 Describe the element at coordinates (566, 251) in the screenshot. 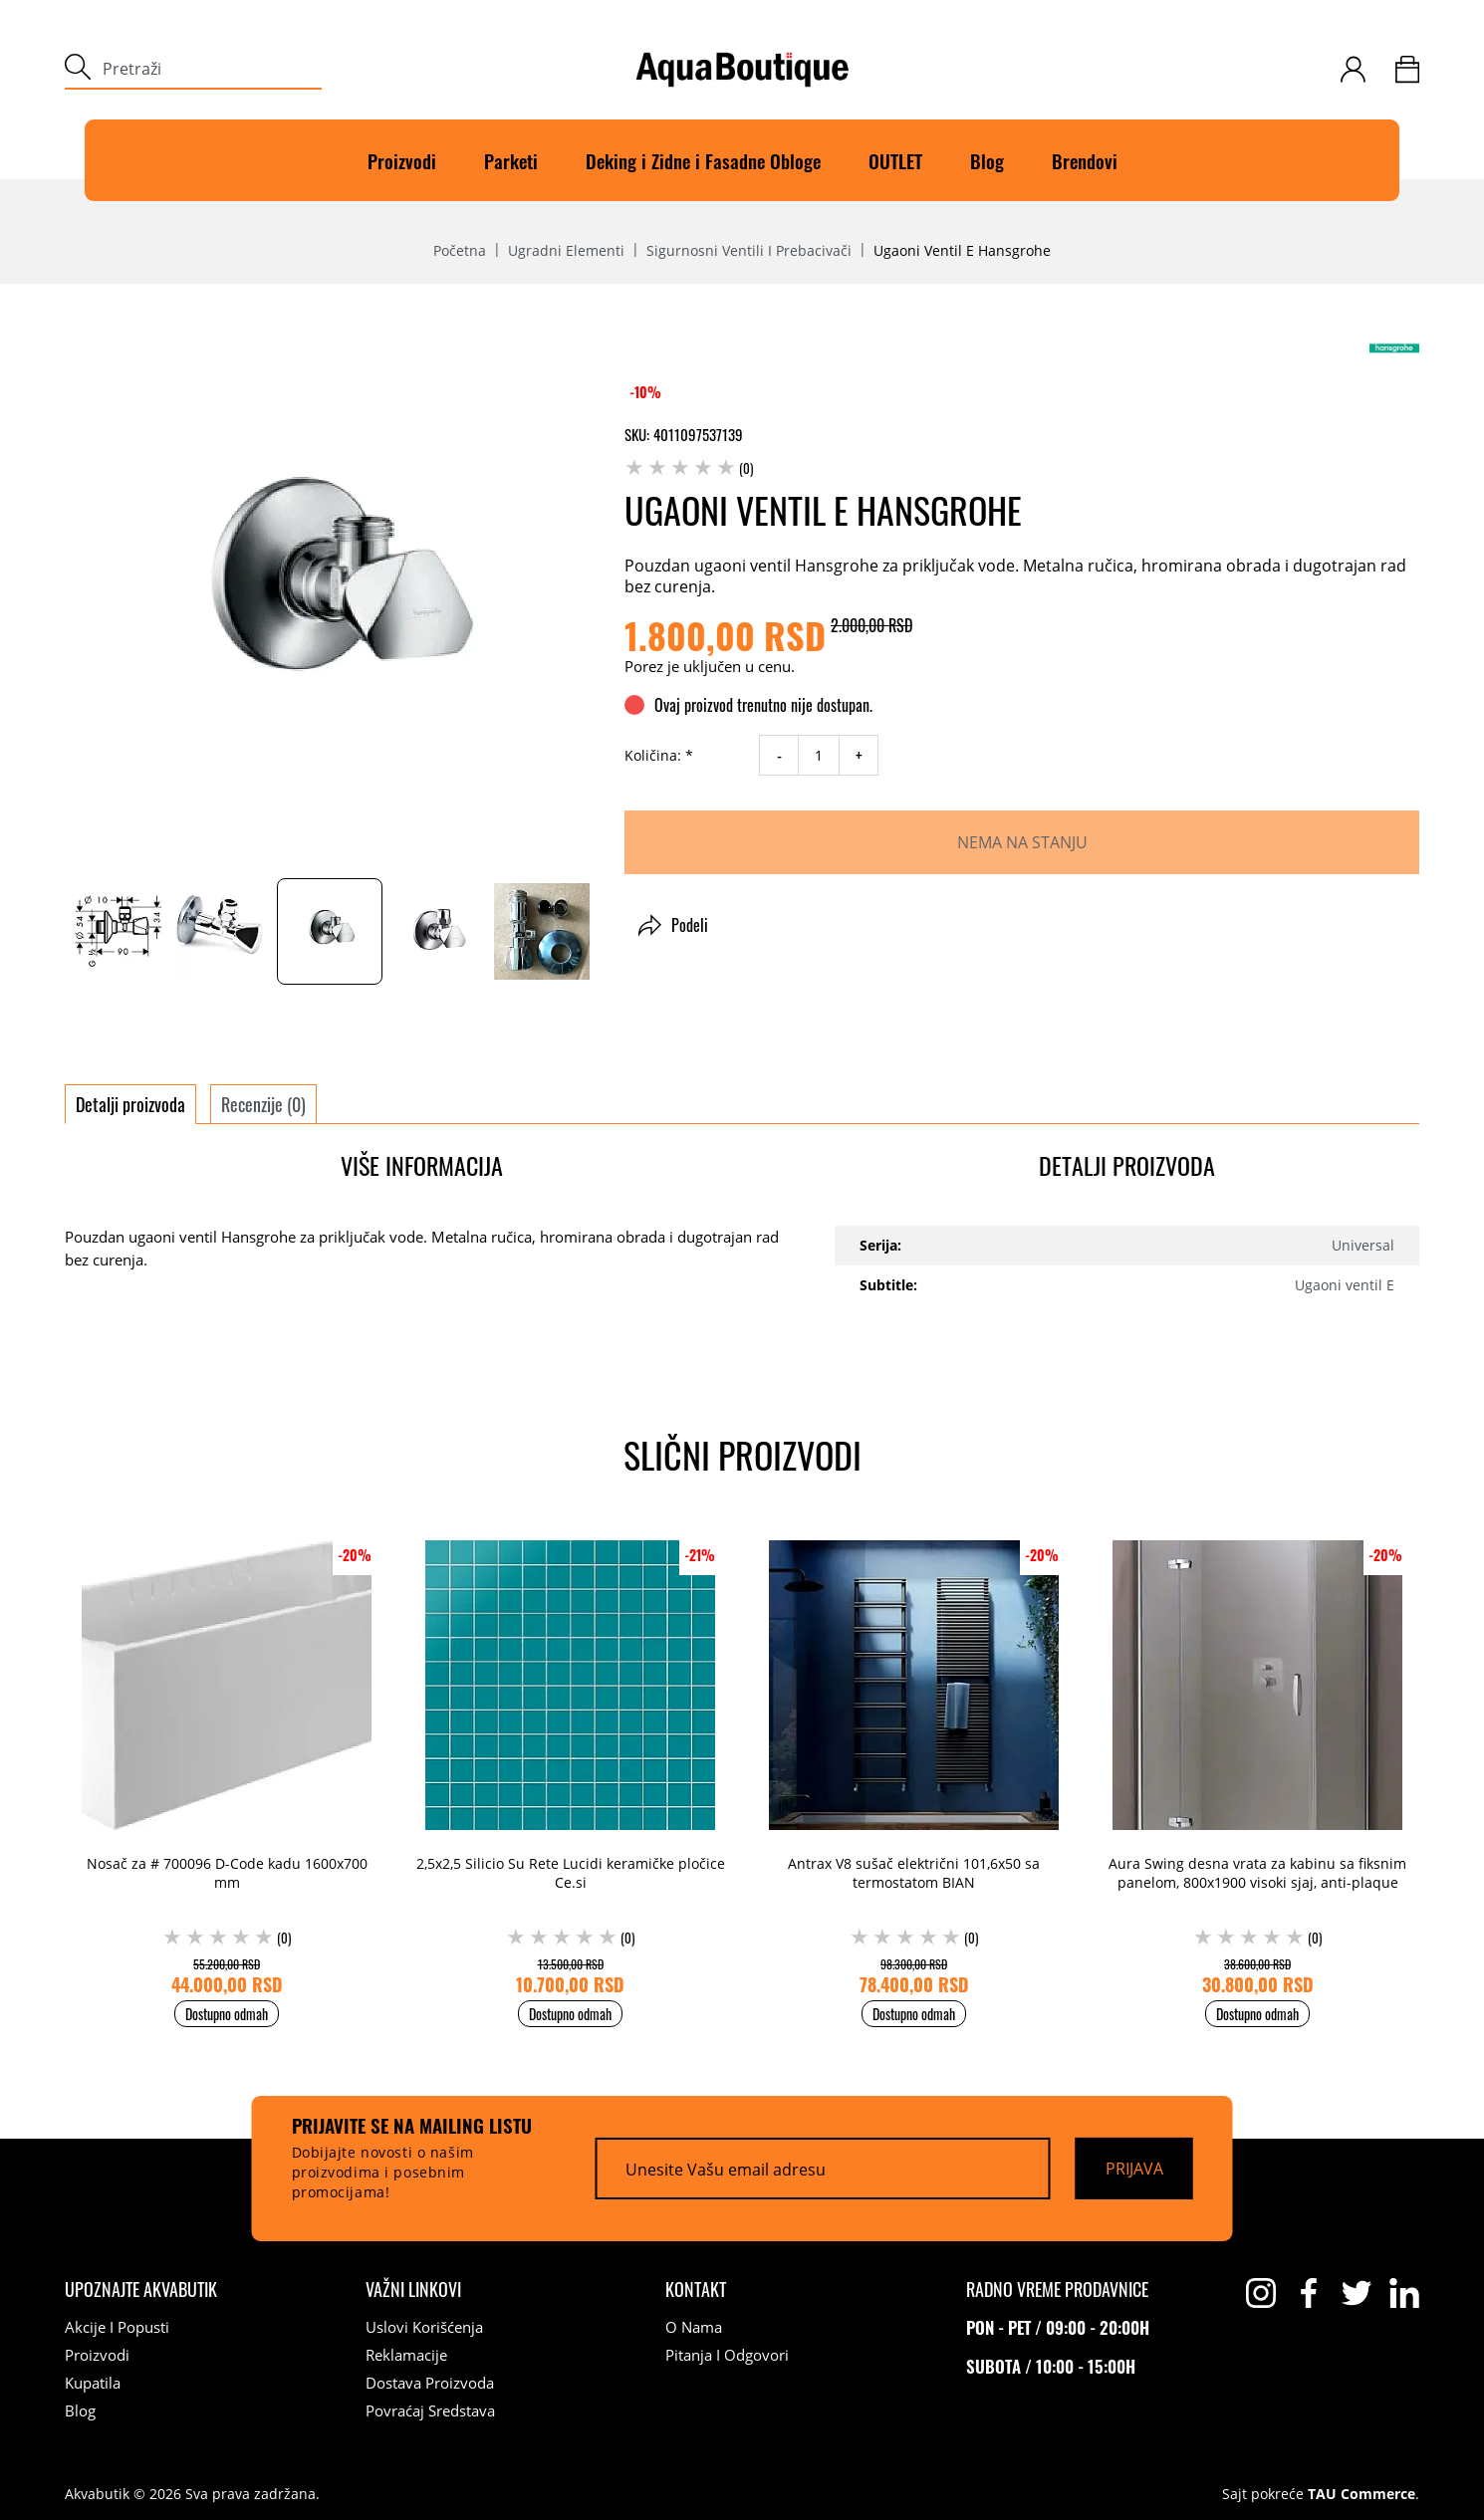

I see `Ugradni elementi` at that location.